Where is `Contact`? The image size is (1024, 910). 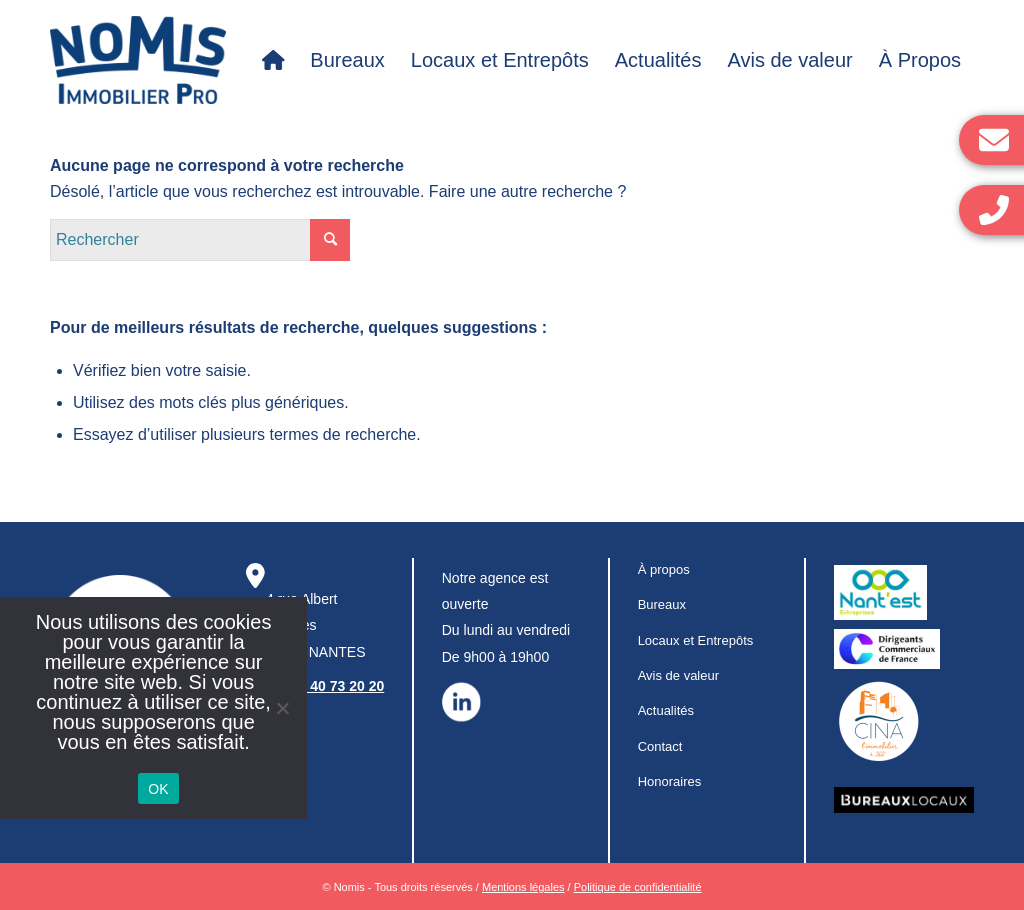
Contact is located at coordinates (660, 746).